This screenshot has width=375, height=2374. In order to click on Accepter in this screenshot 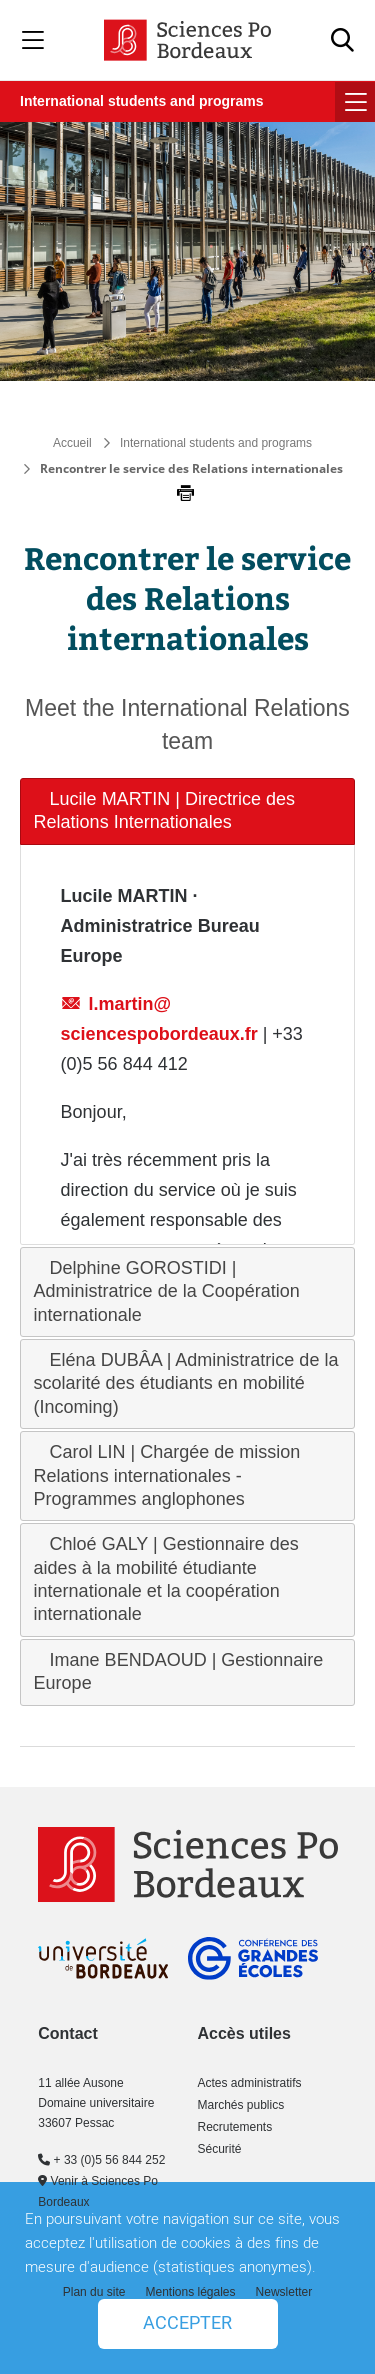, I will do `click(187, 2323)`.